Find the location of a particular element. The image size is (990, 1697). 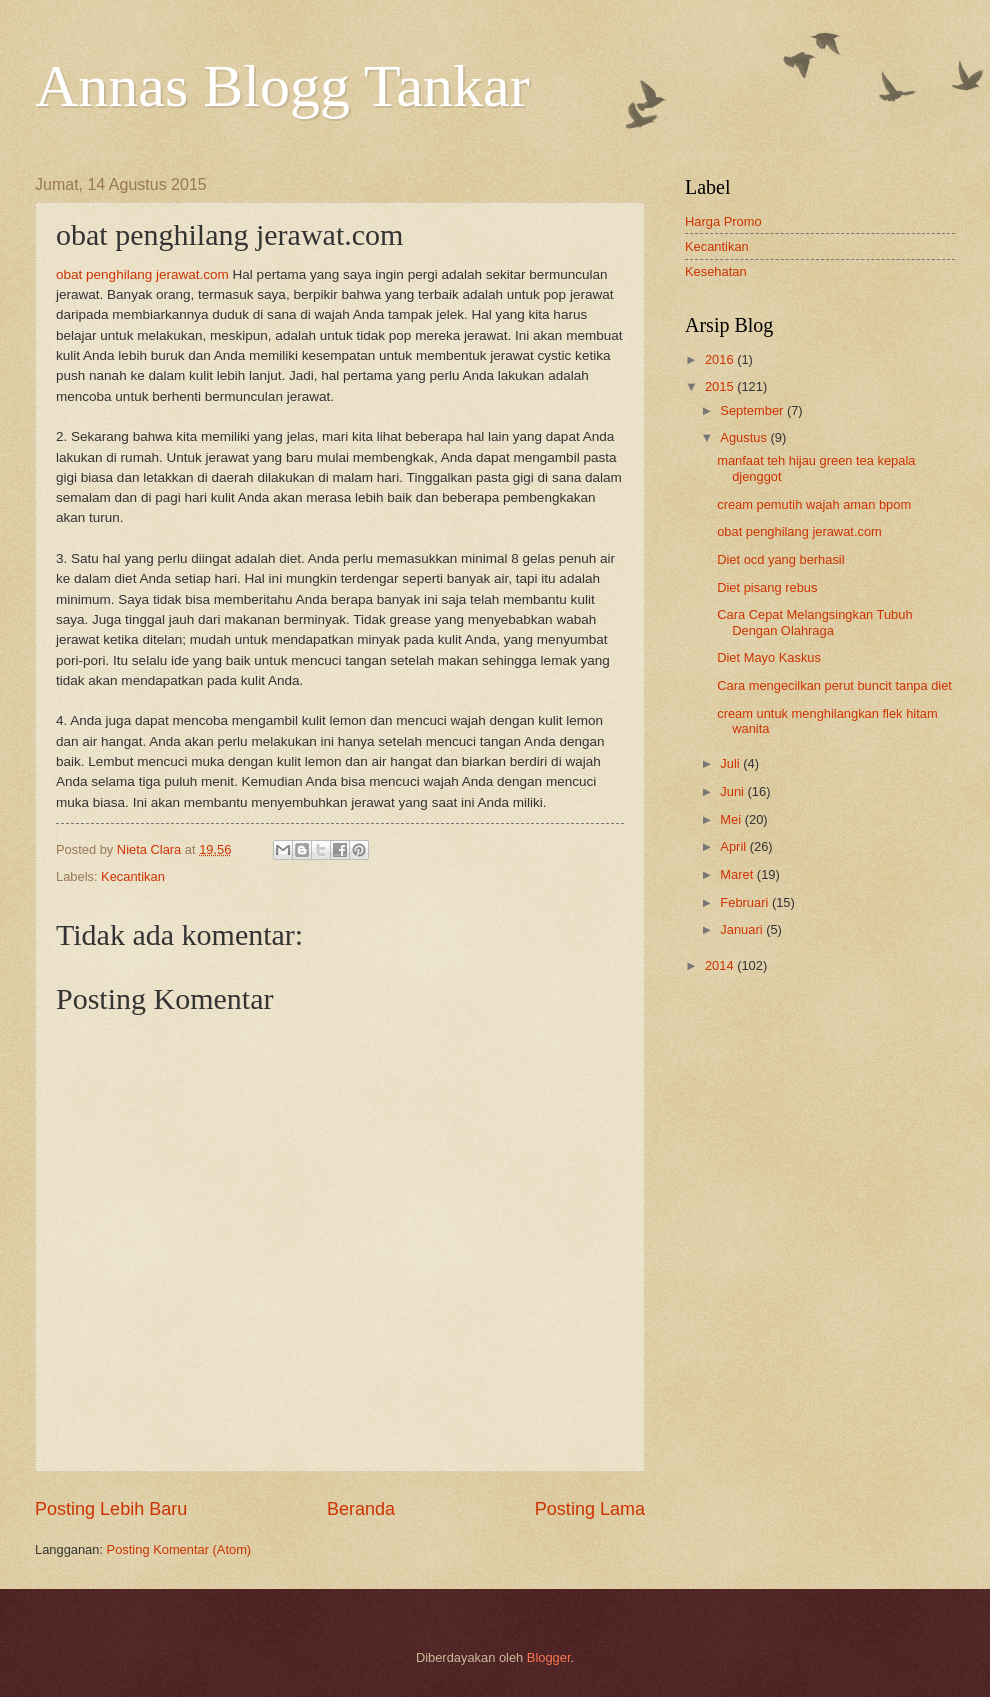

Juni is located at coordinates (733, 791).